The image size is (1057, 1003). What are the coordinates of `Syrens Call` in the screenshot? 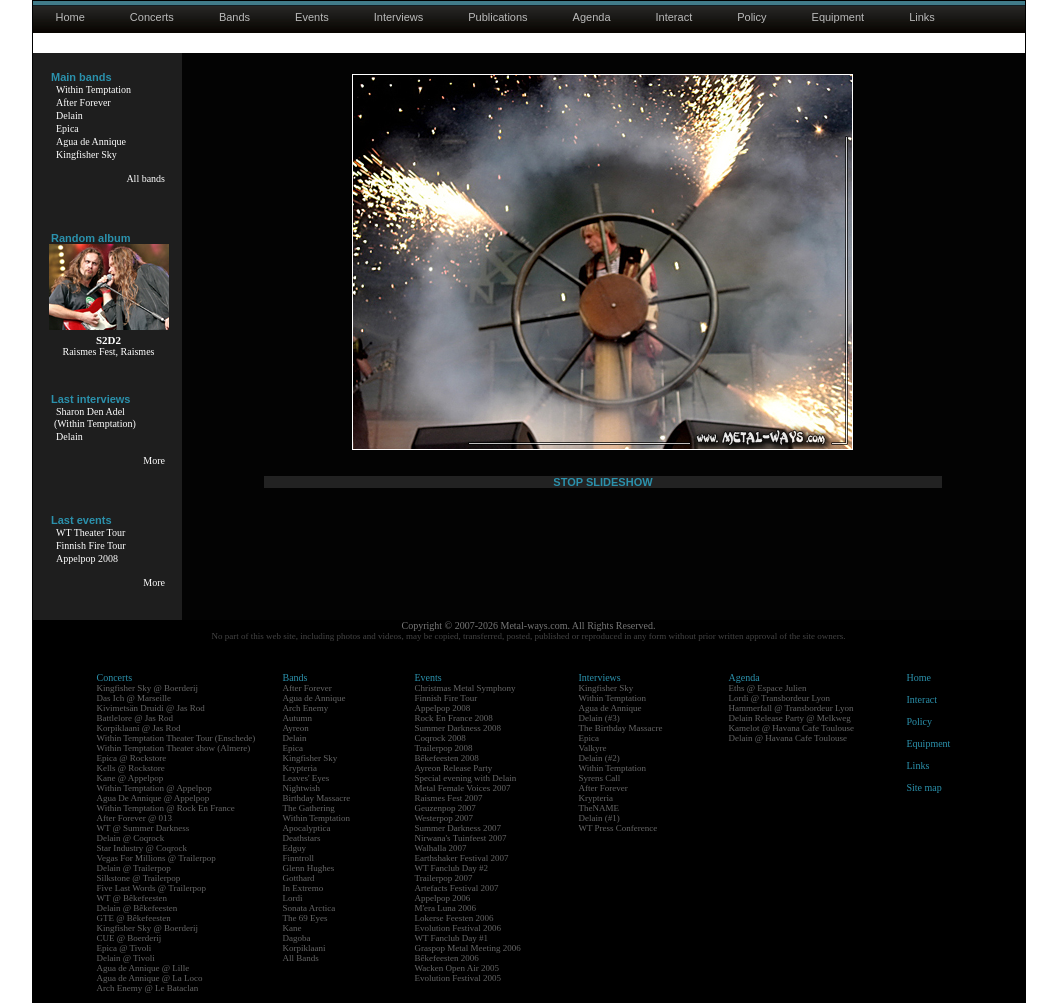 It's located at (600, 778).